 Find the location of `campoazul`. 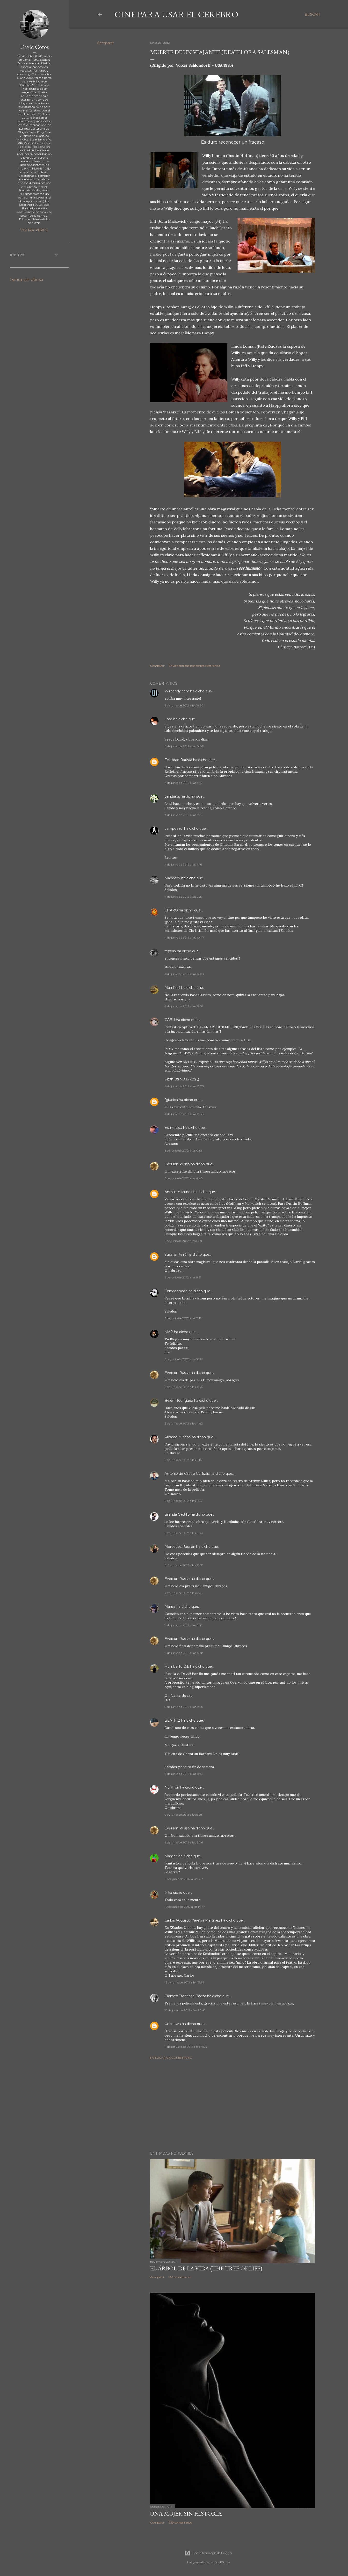

campoazul is located at coordinates (174, 828).